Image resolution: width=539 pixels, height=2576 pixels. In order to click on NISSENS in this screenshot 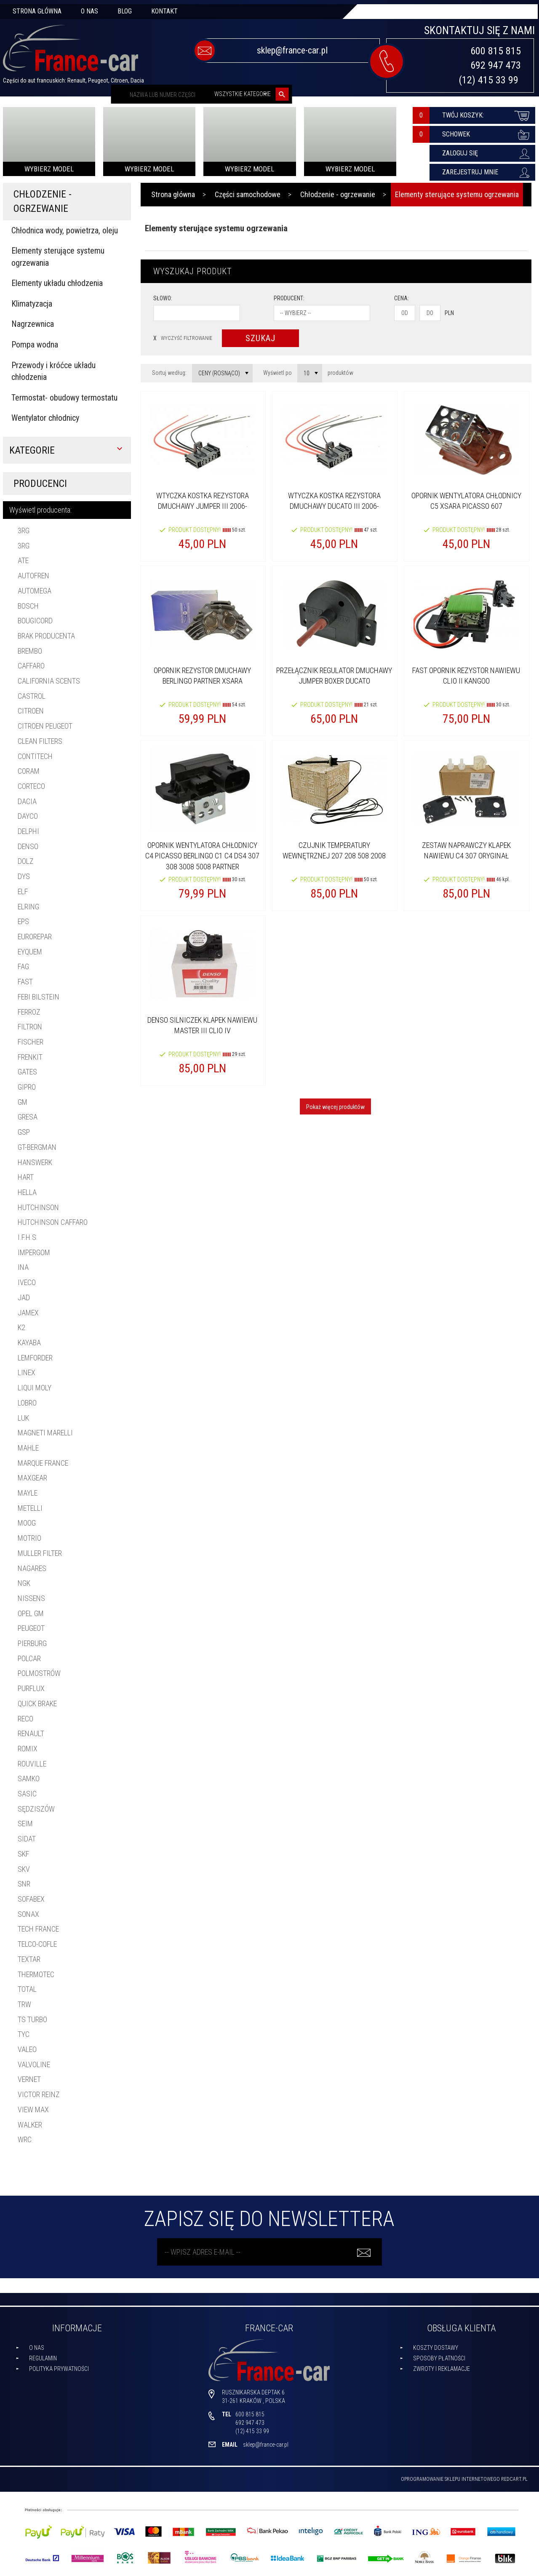, I will do `click(31, 1598)`.